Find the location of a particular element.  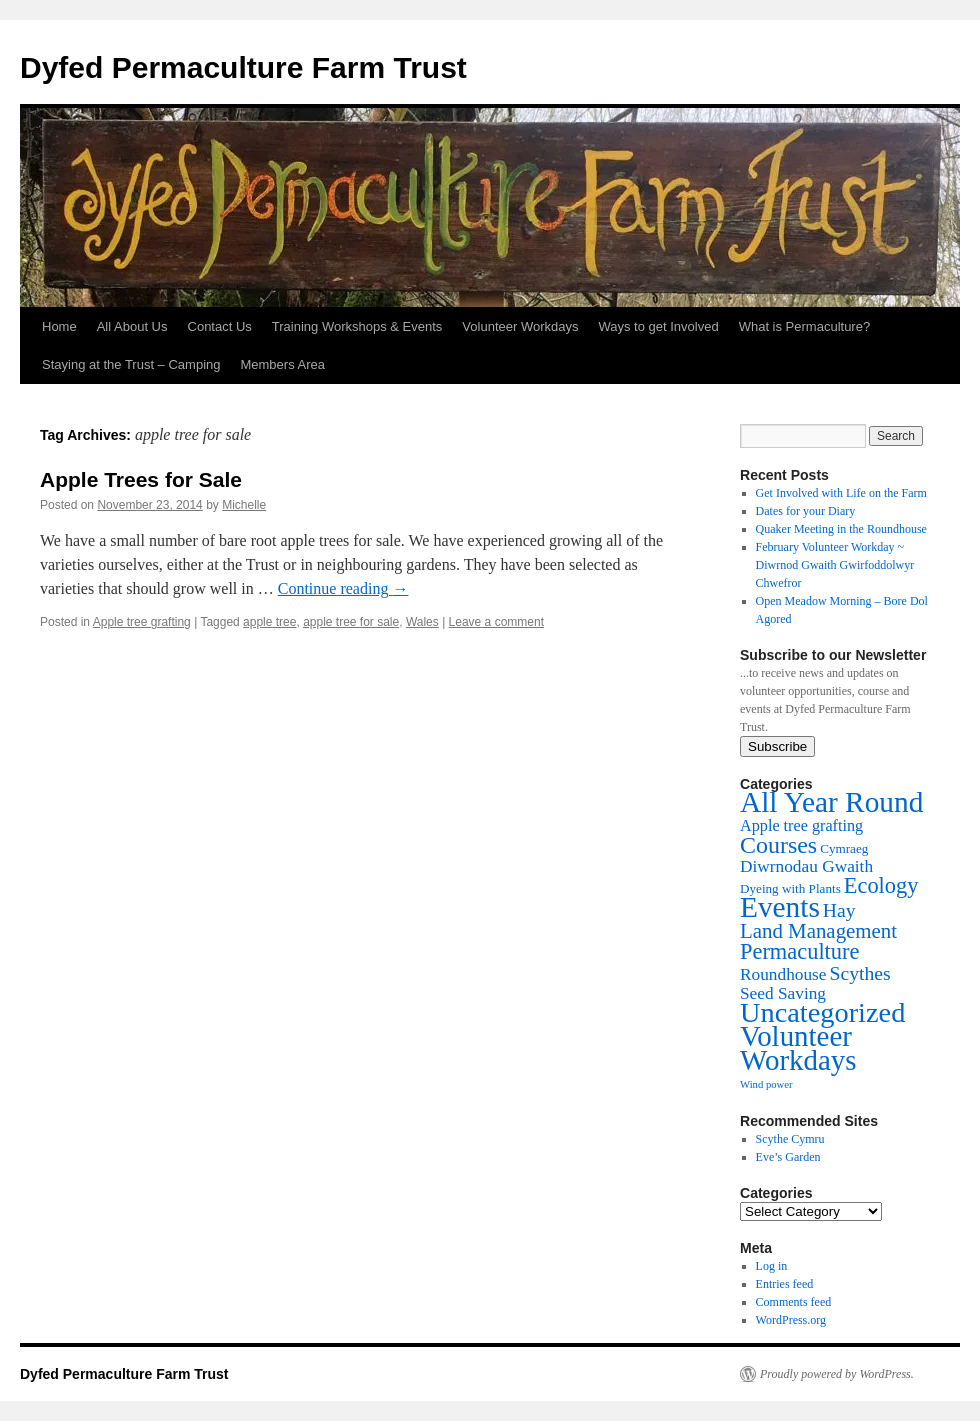

Permaculture [Permaculture (13 items)] is located at coordinates (799, 951).